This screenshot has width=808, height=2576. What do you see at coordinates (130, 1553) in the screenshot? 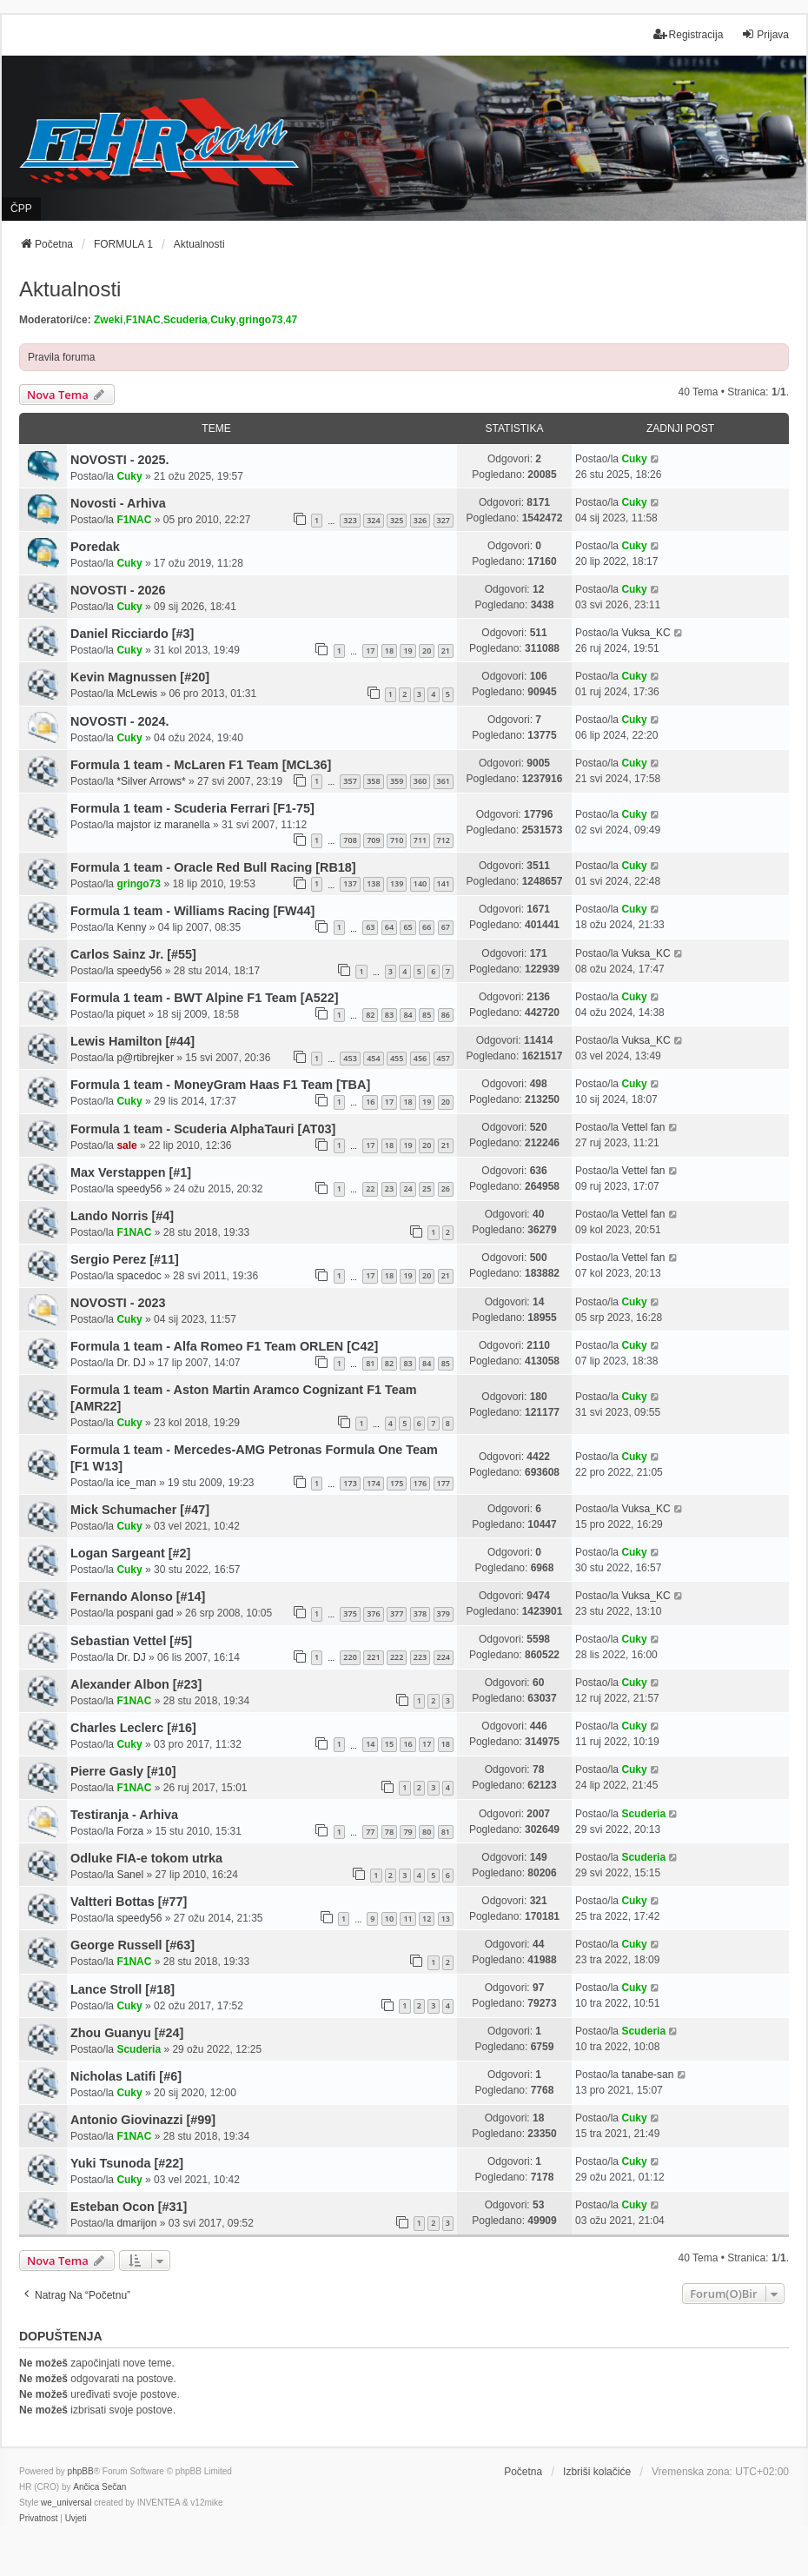
I see `Logan Sargeant [#2]` at bounding box center [130, 1553].